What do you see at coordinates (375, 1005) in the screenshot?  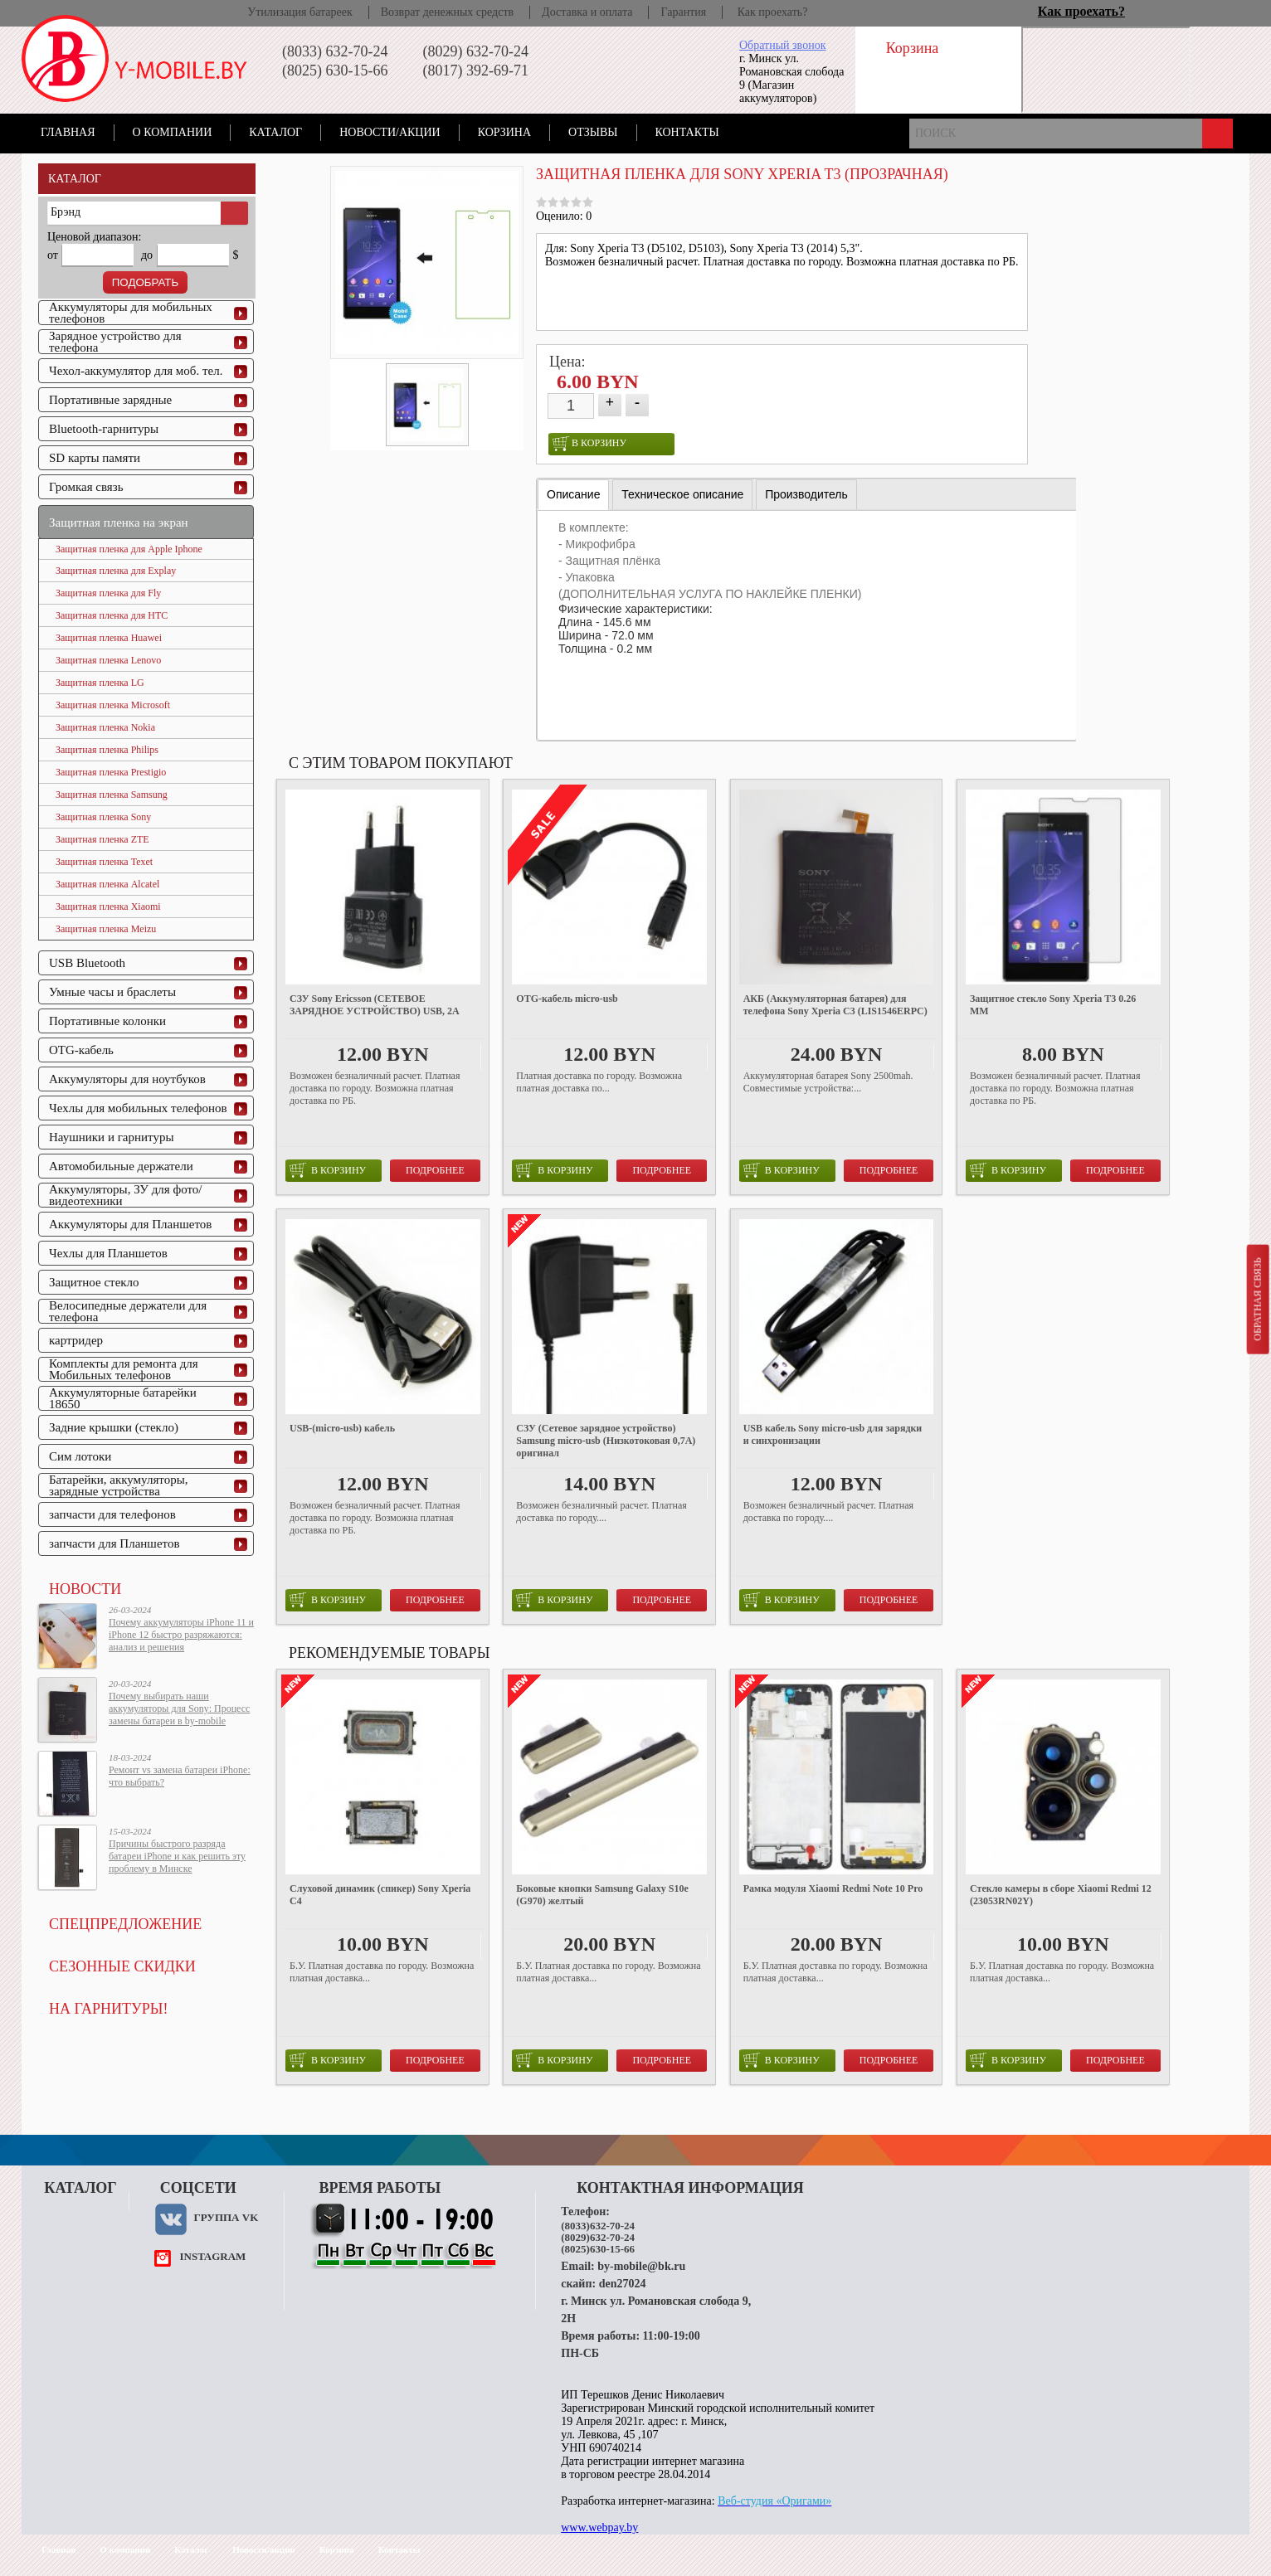 I see `СЗУ Sony Ericsson (СЕТЕВОЕ ЗАРЯДНОЕ УСТРОЙСТВО) USB, 2A` at bounding box center [375, 1005].